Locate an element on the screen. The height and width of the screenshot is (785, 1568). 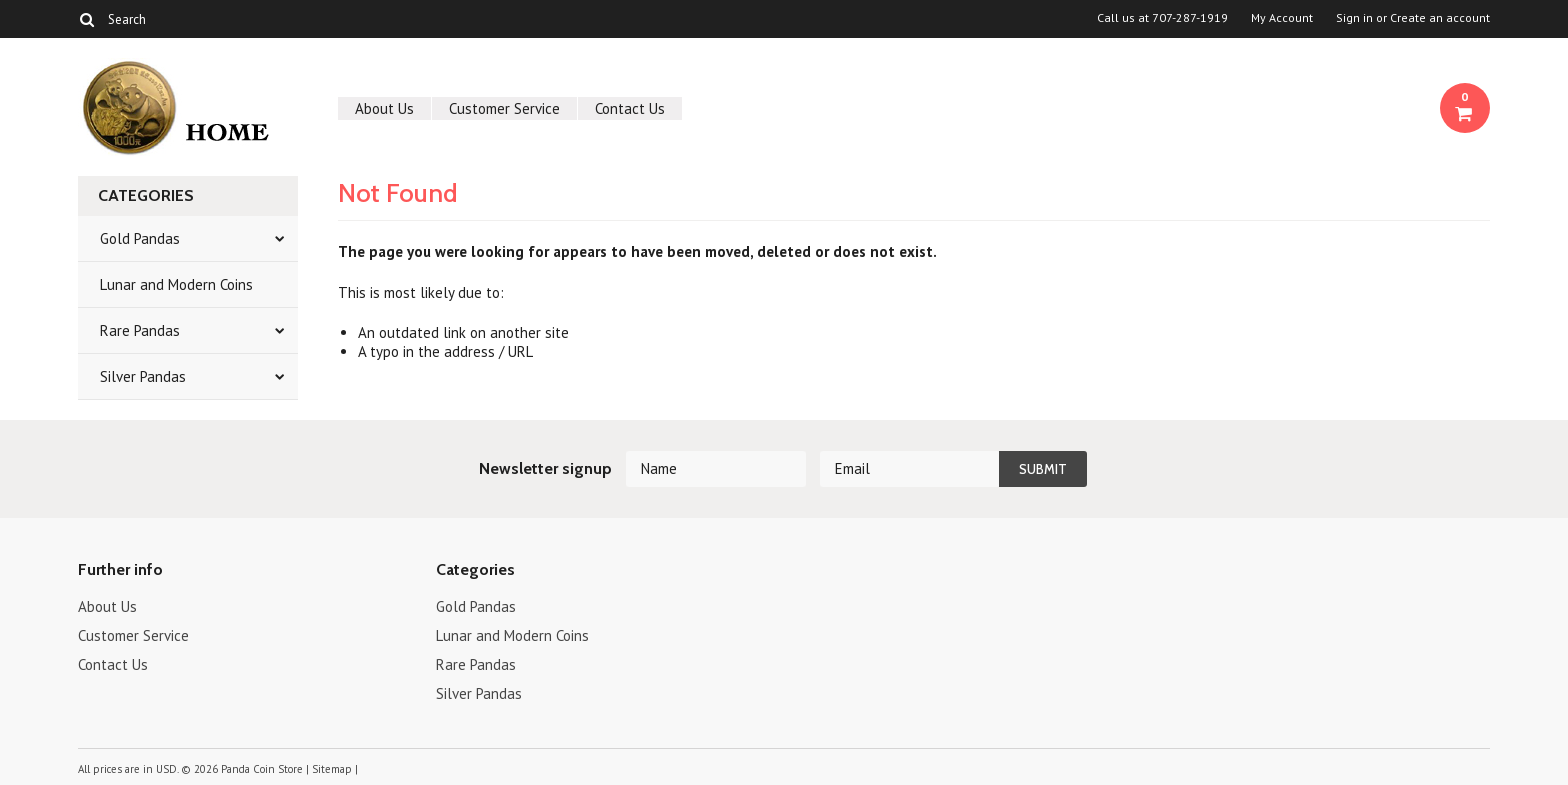
Create an account is located at coordinates (1440, 18).